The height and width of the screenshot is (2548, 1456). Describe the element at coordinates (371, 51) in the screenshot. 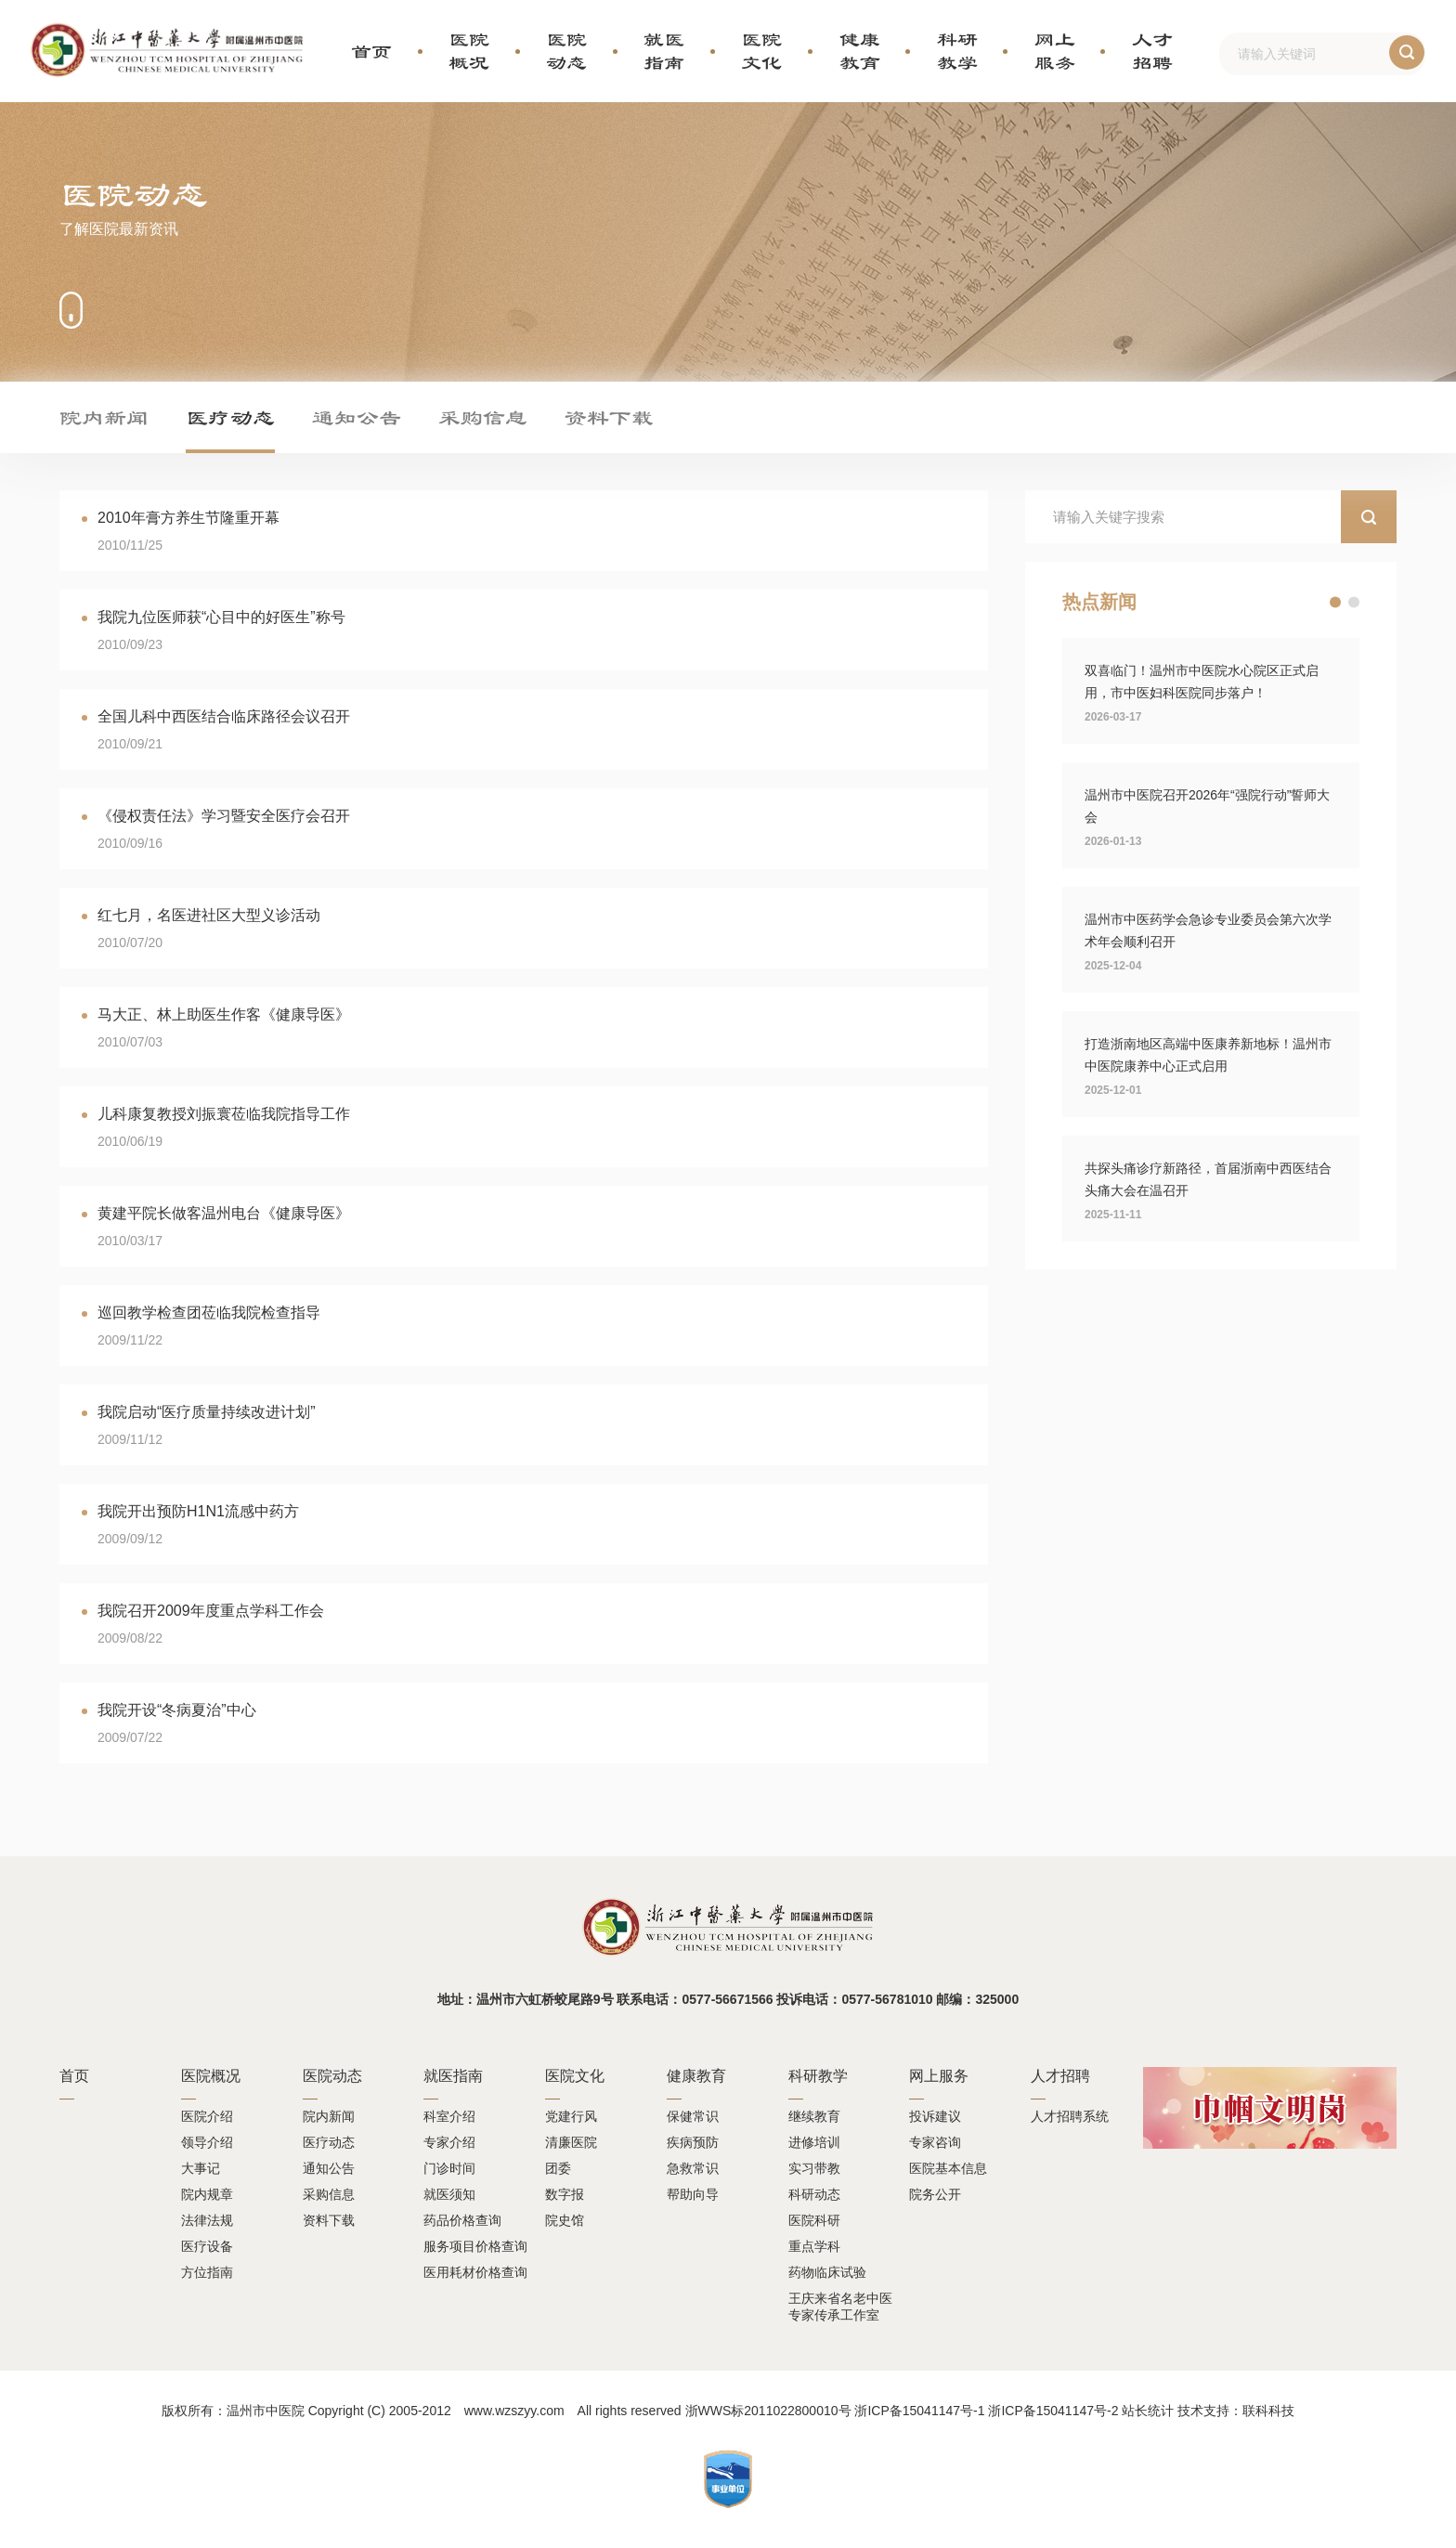

I see `首页` at that location.